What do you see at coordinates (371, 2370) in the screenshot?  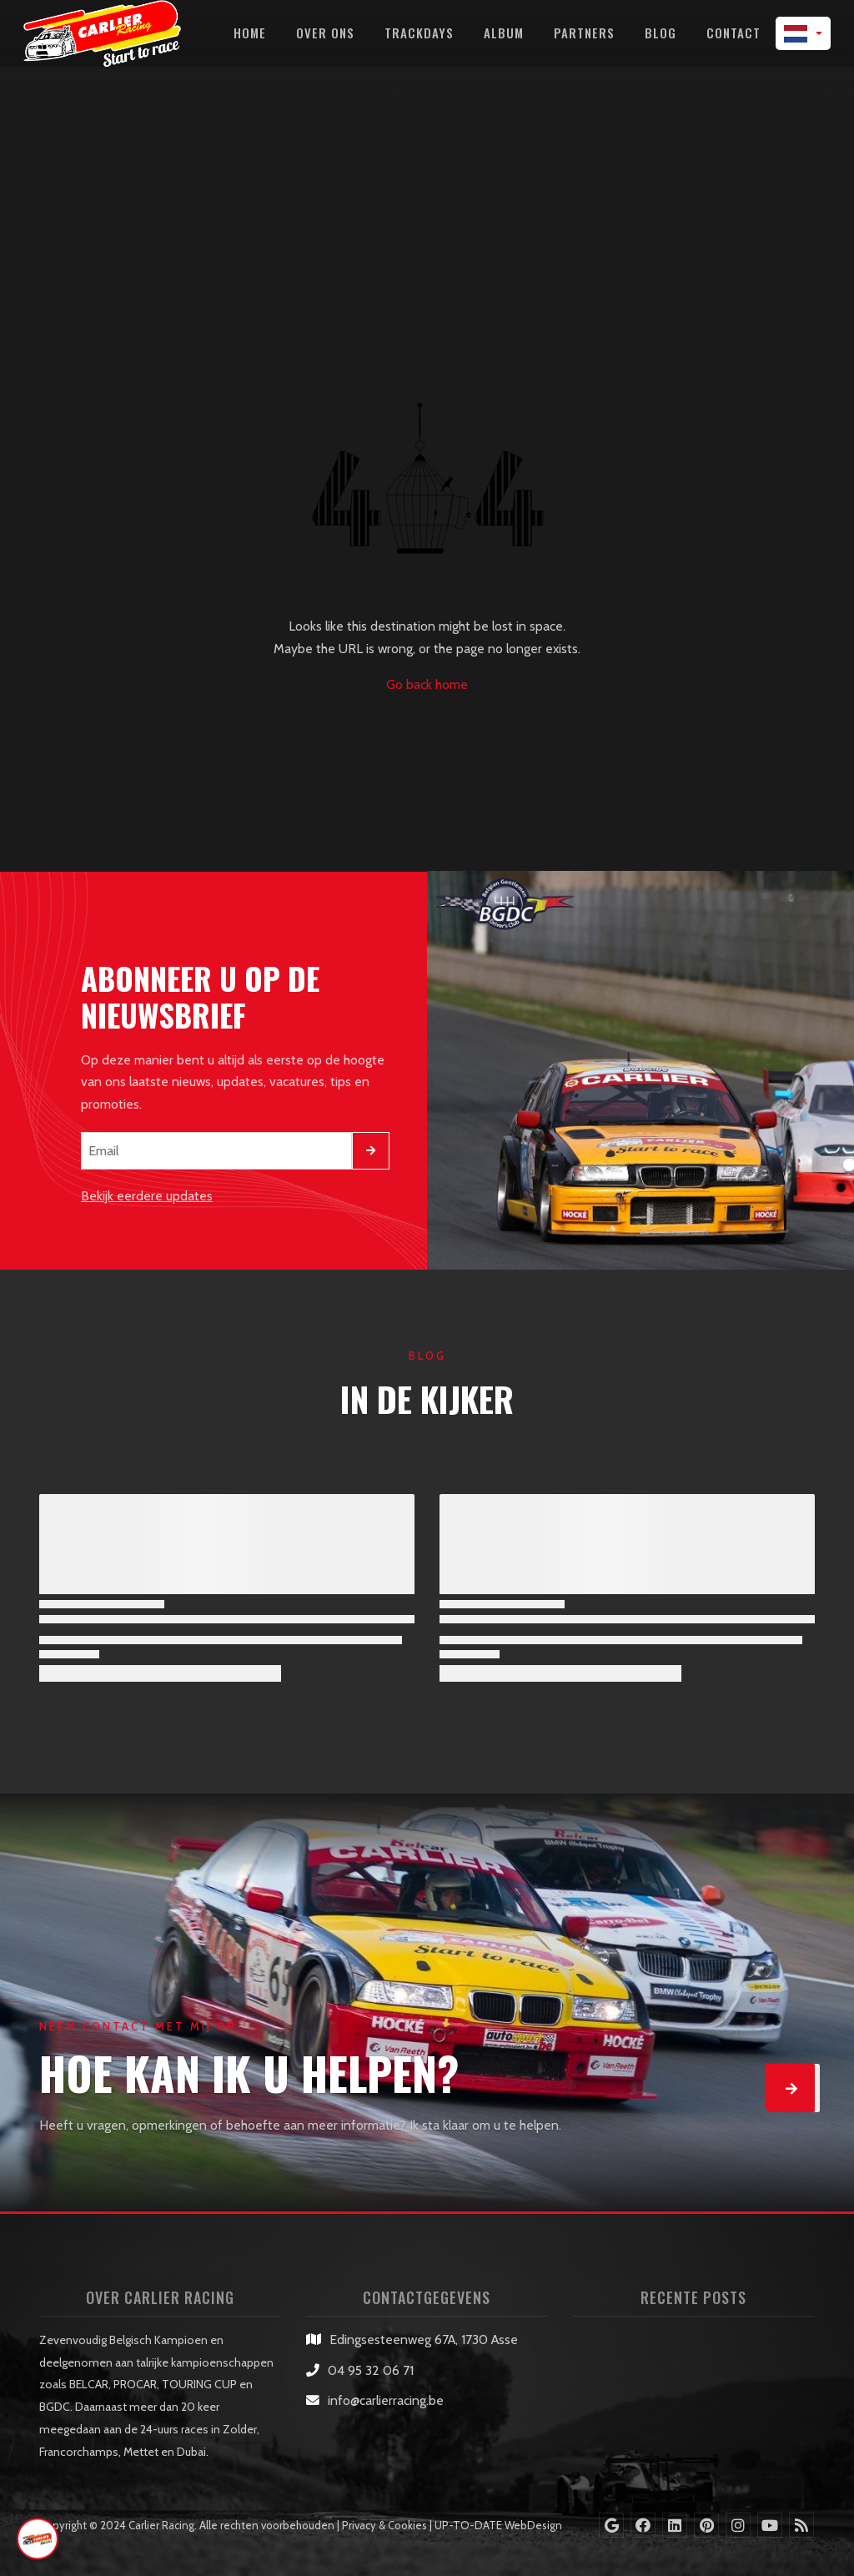 I see `04 95 32 06 71` at bounding box center [371, 2370].